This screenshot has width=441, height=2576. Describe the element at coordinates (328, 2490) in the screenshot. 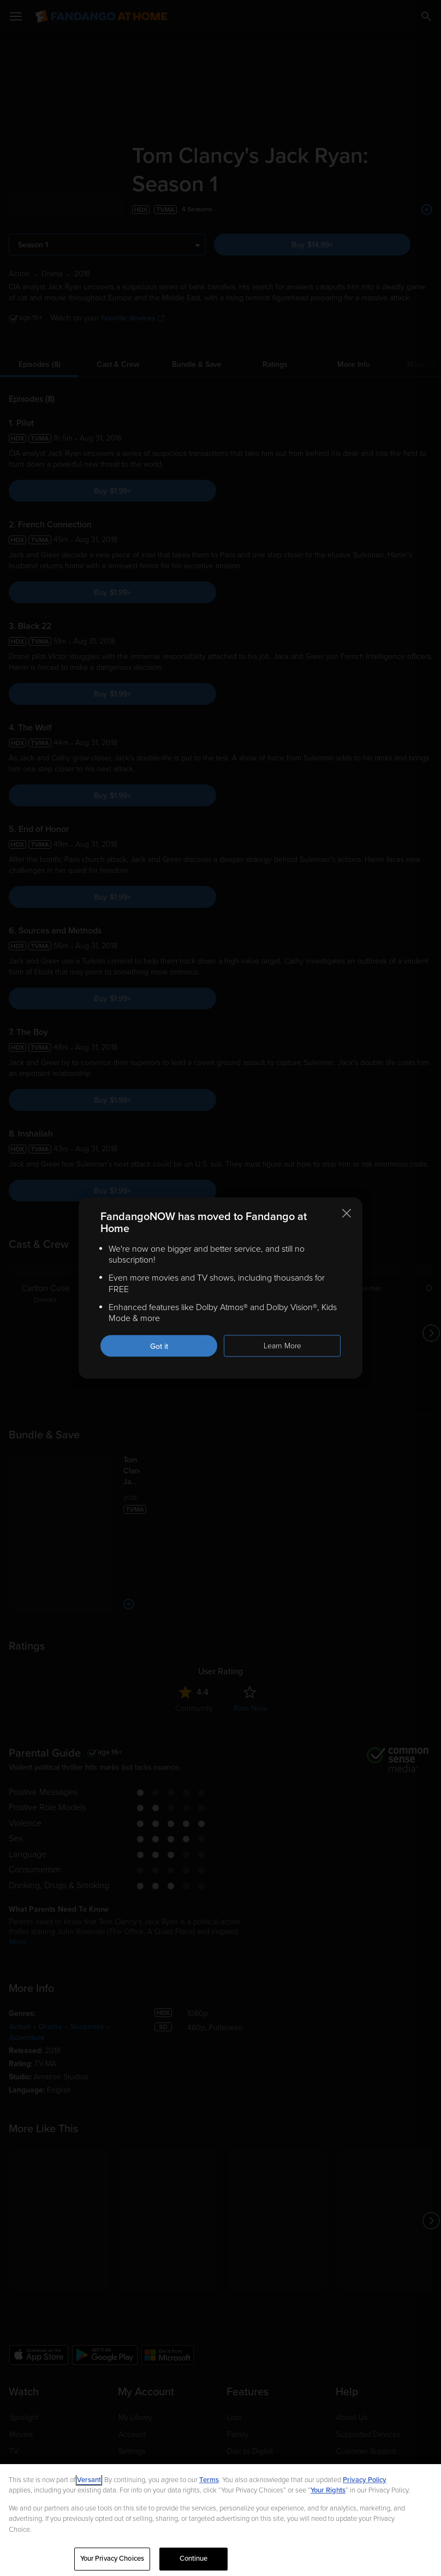

I see `Your Rights` at that location.